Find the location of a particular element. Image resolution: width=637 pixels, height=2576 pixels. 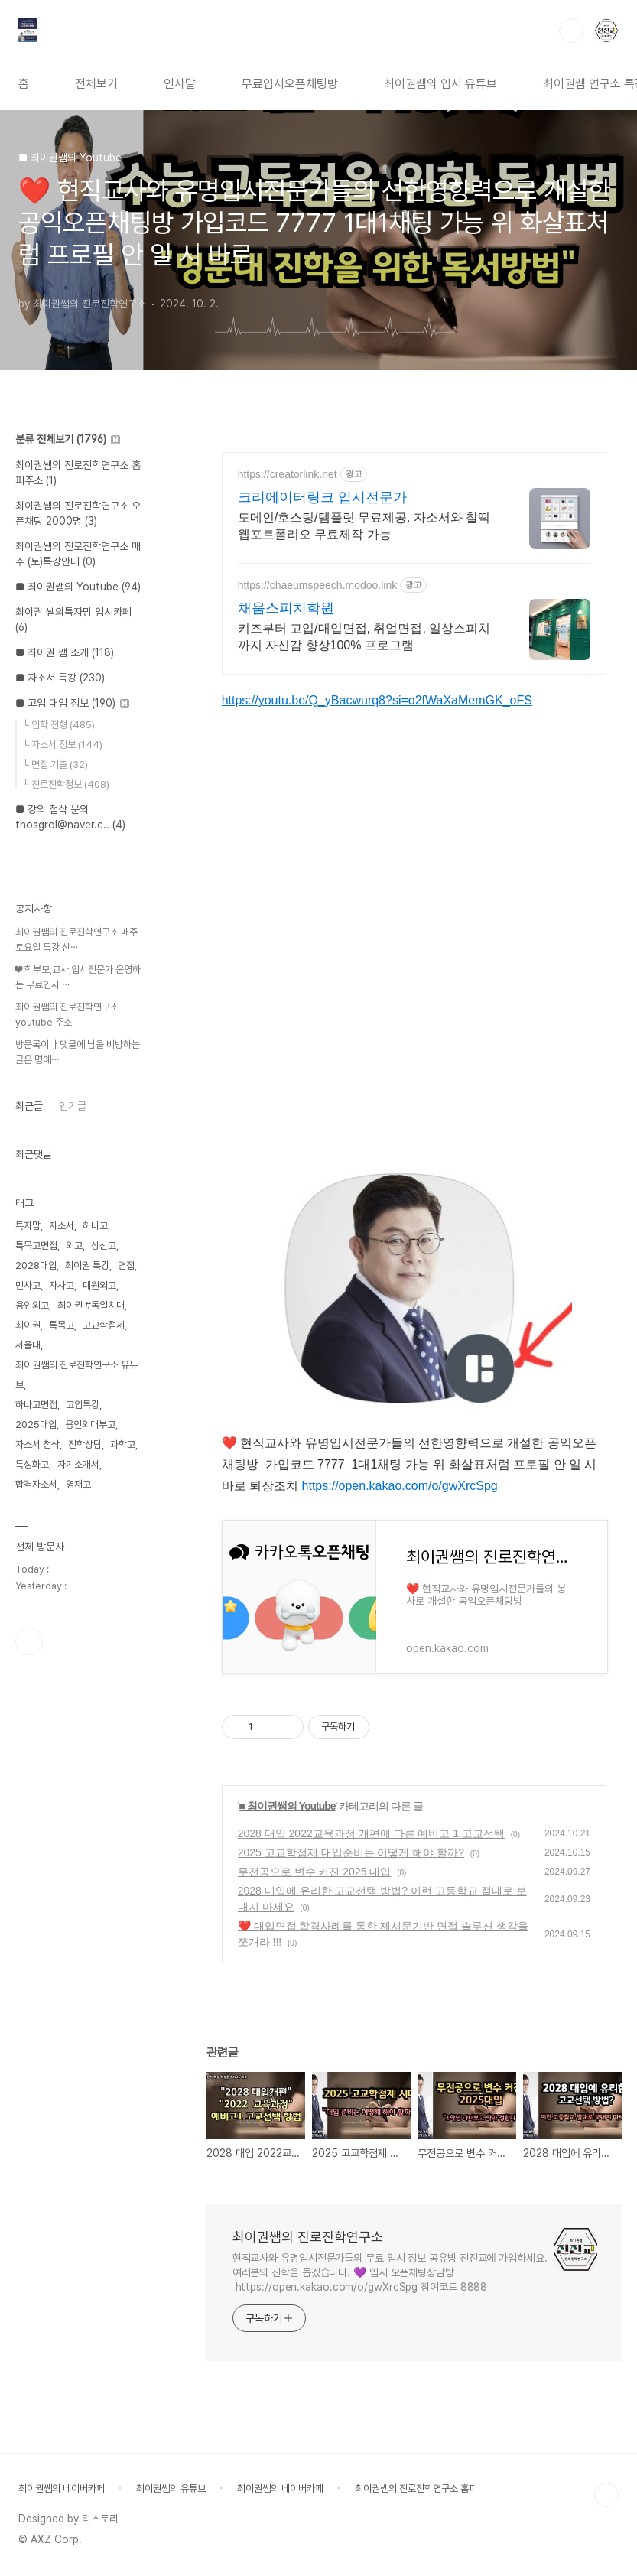

최이권 is located at coordinates (28, 1325).